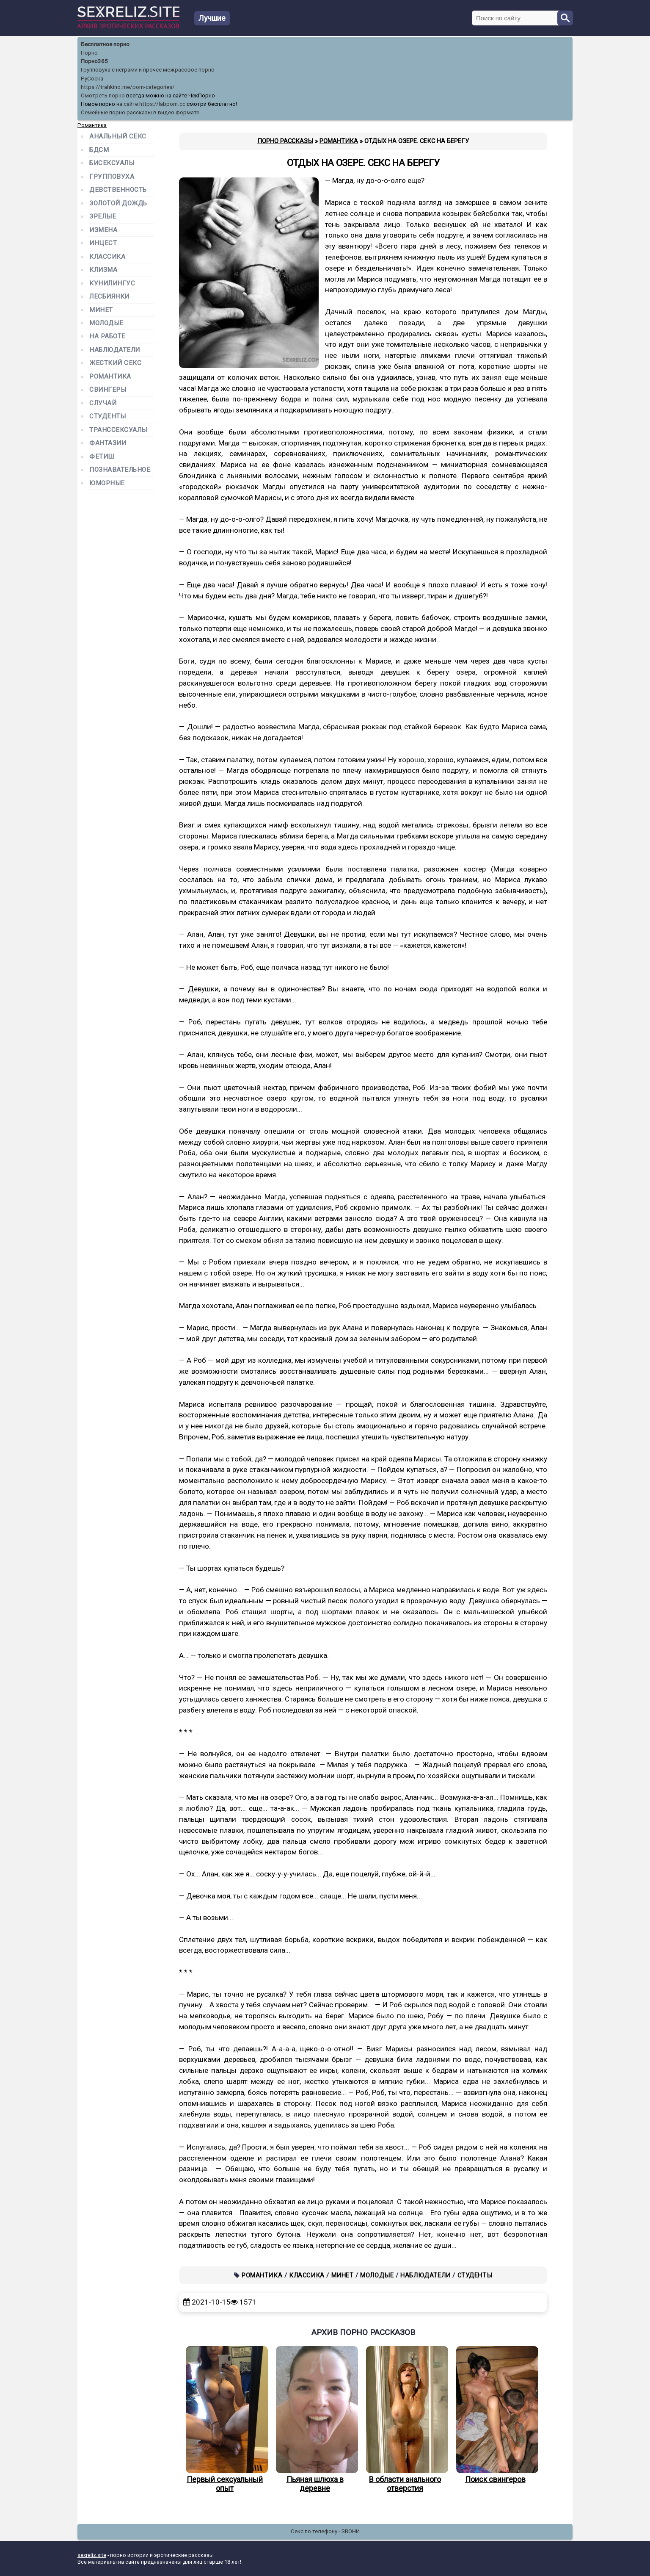 The image size is (650, 2576). What do you see at coordinates (118, 430) in the screenshot?
I see `Транссексуалы` at bounding box center [118, 430].